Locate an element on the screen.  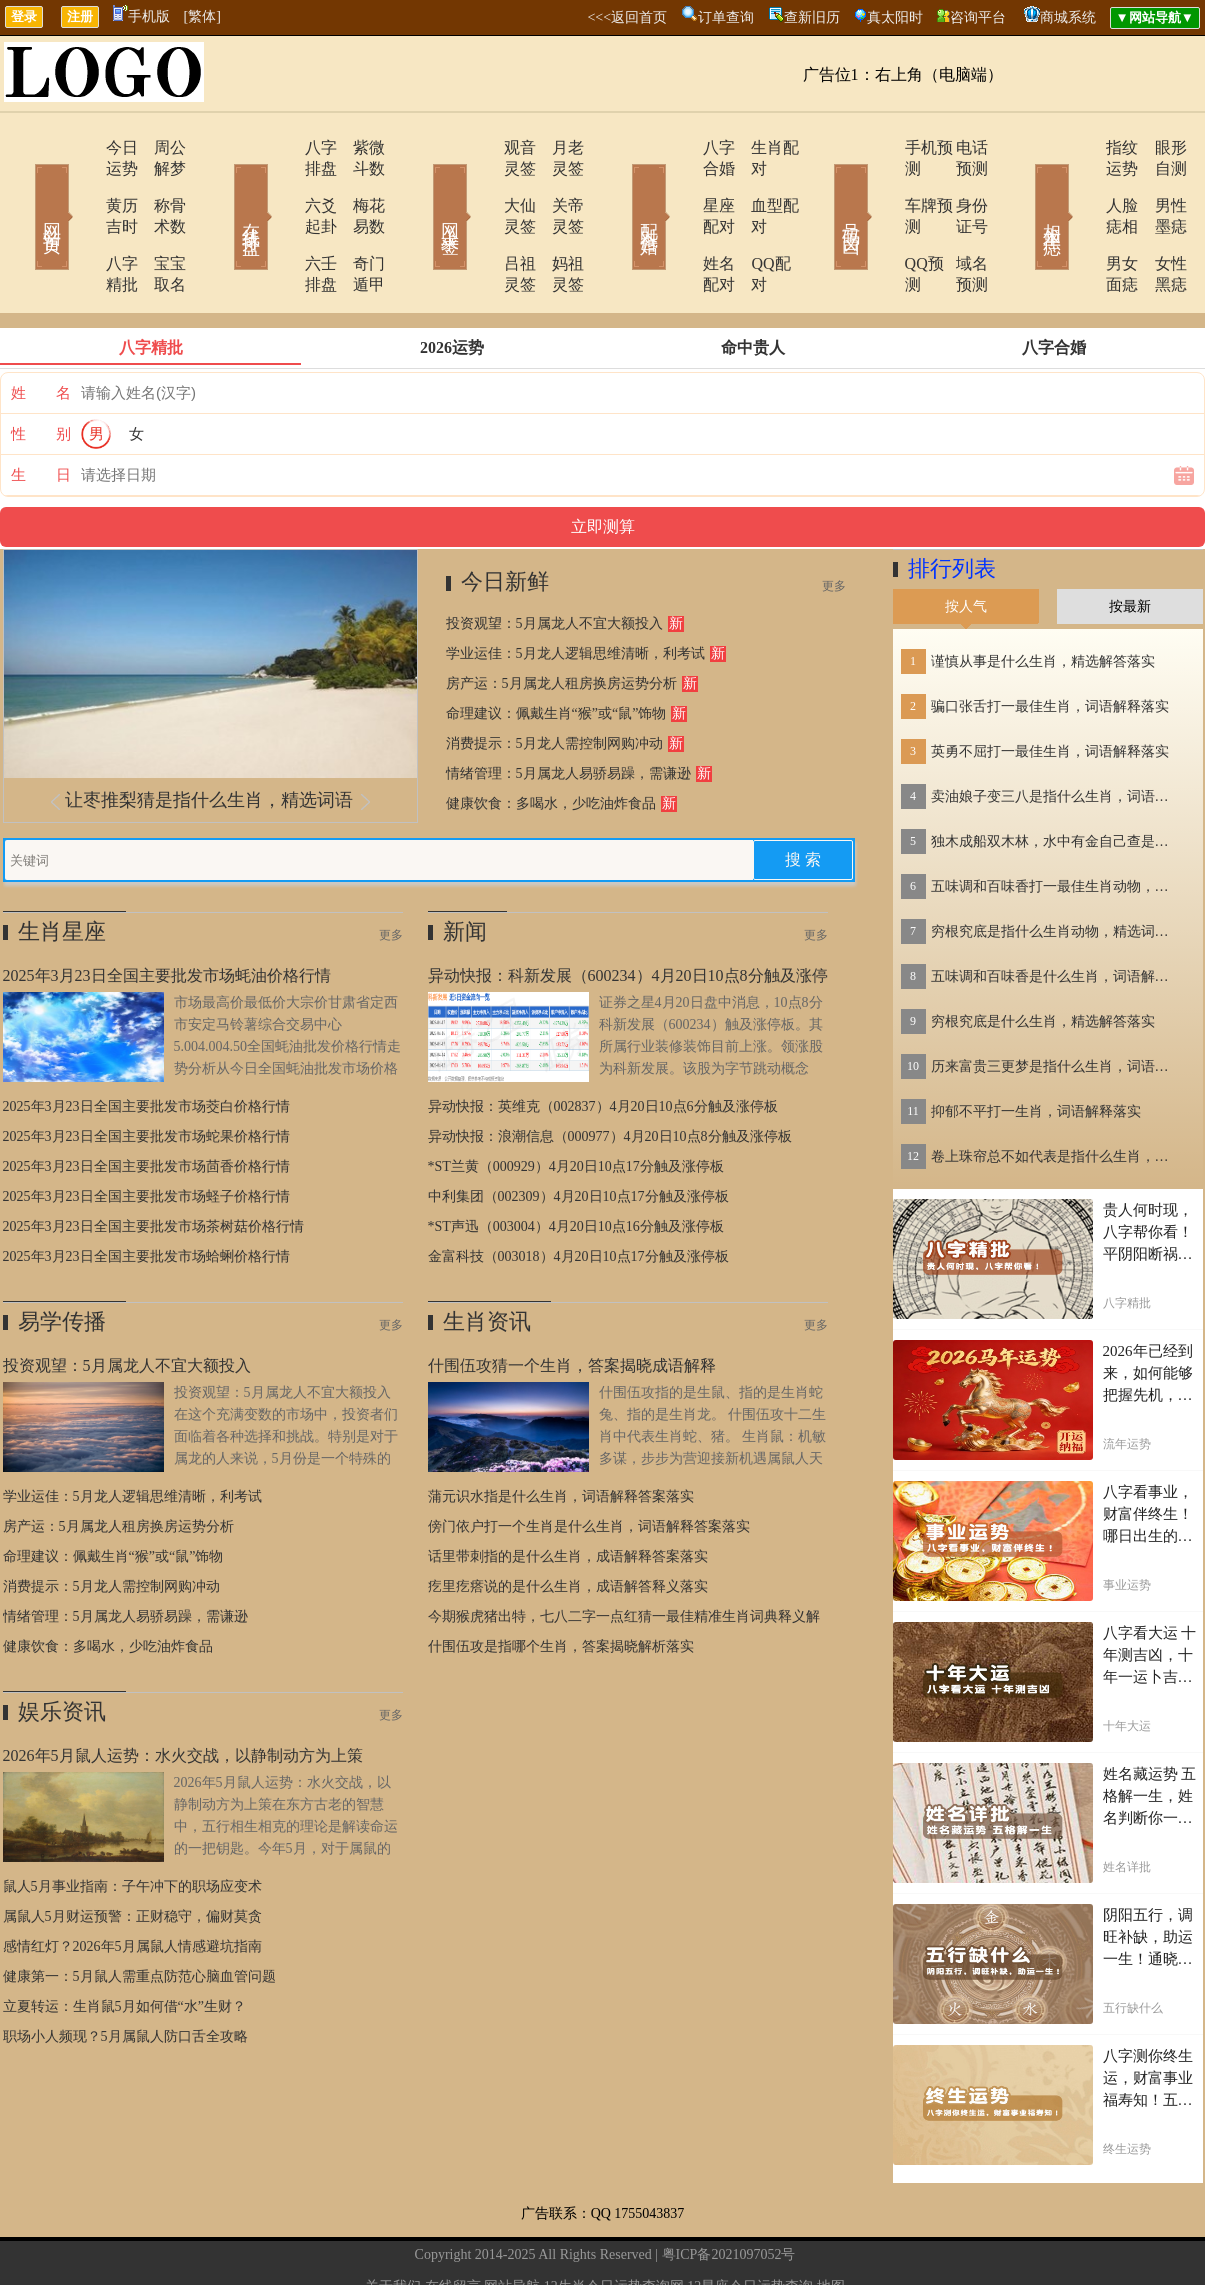
女性黑痣 is located at coordinates (1158, 221).